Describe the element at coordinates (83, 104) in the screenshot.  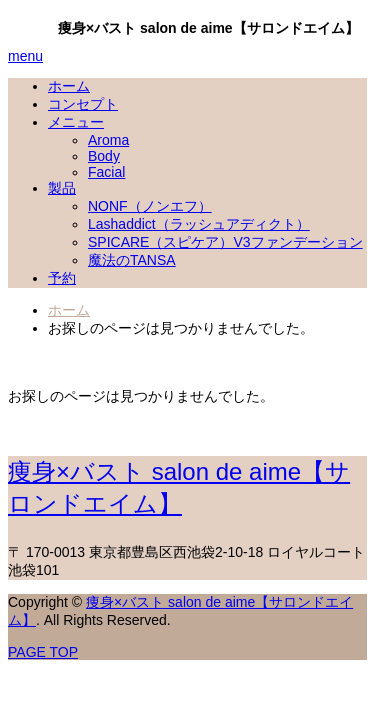
I see `コンセプト` at that location.